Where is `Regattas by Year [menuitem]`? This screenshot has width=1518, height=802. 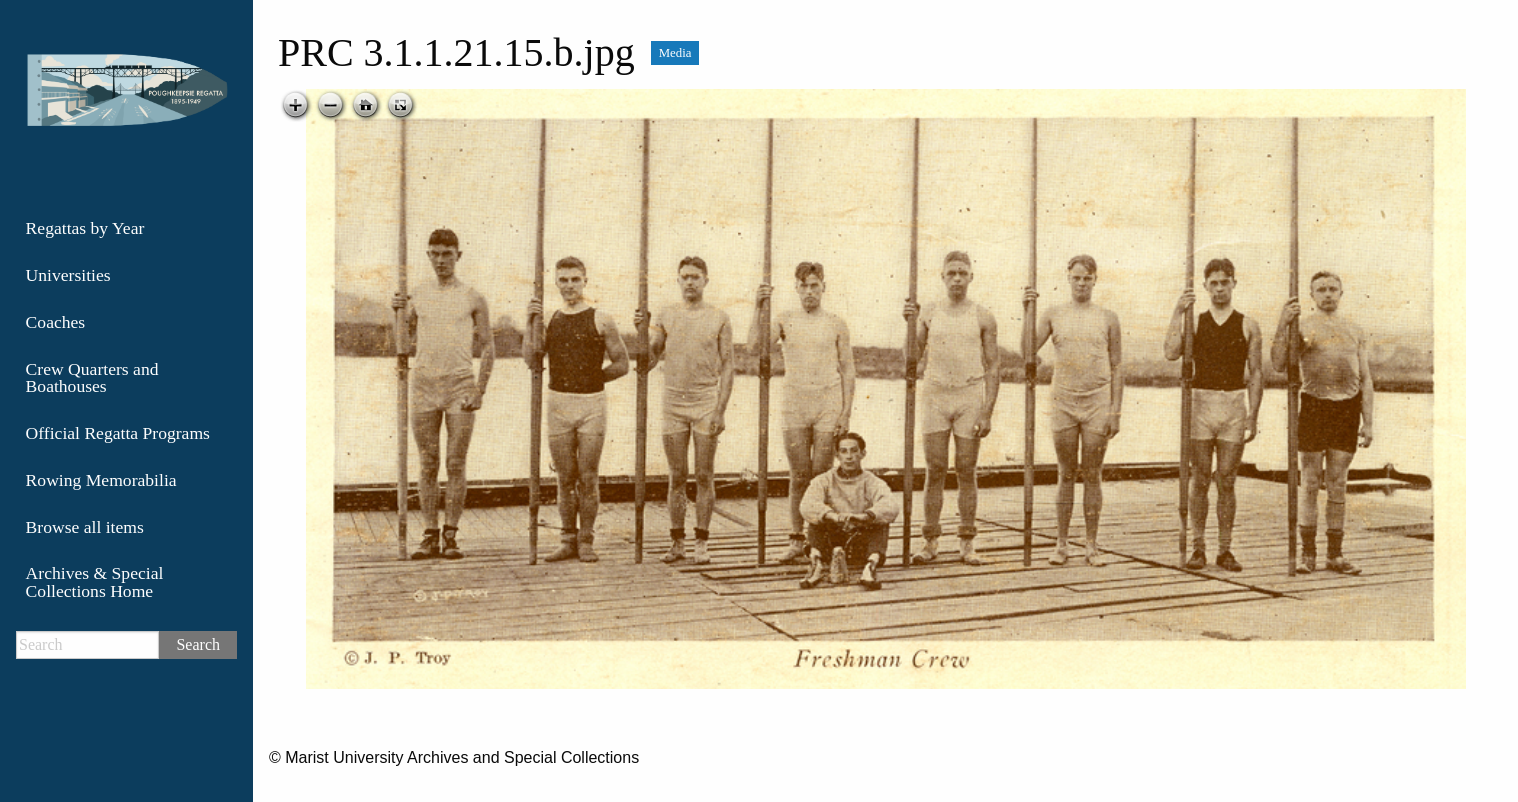
Regattas by Year [menuitem] is located at coordinates (85, 228).